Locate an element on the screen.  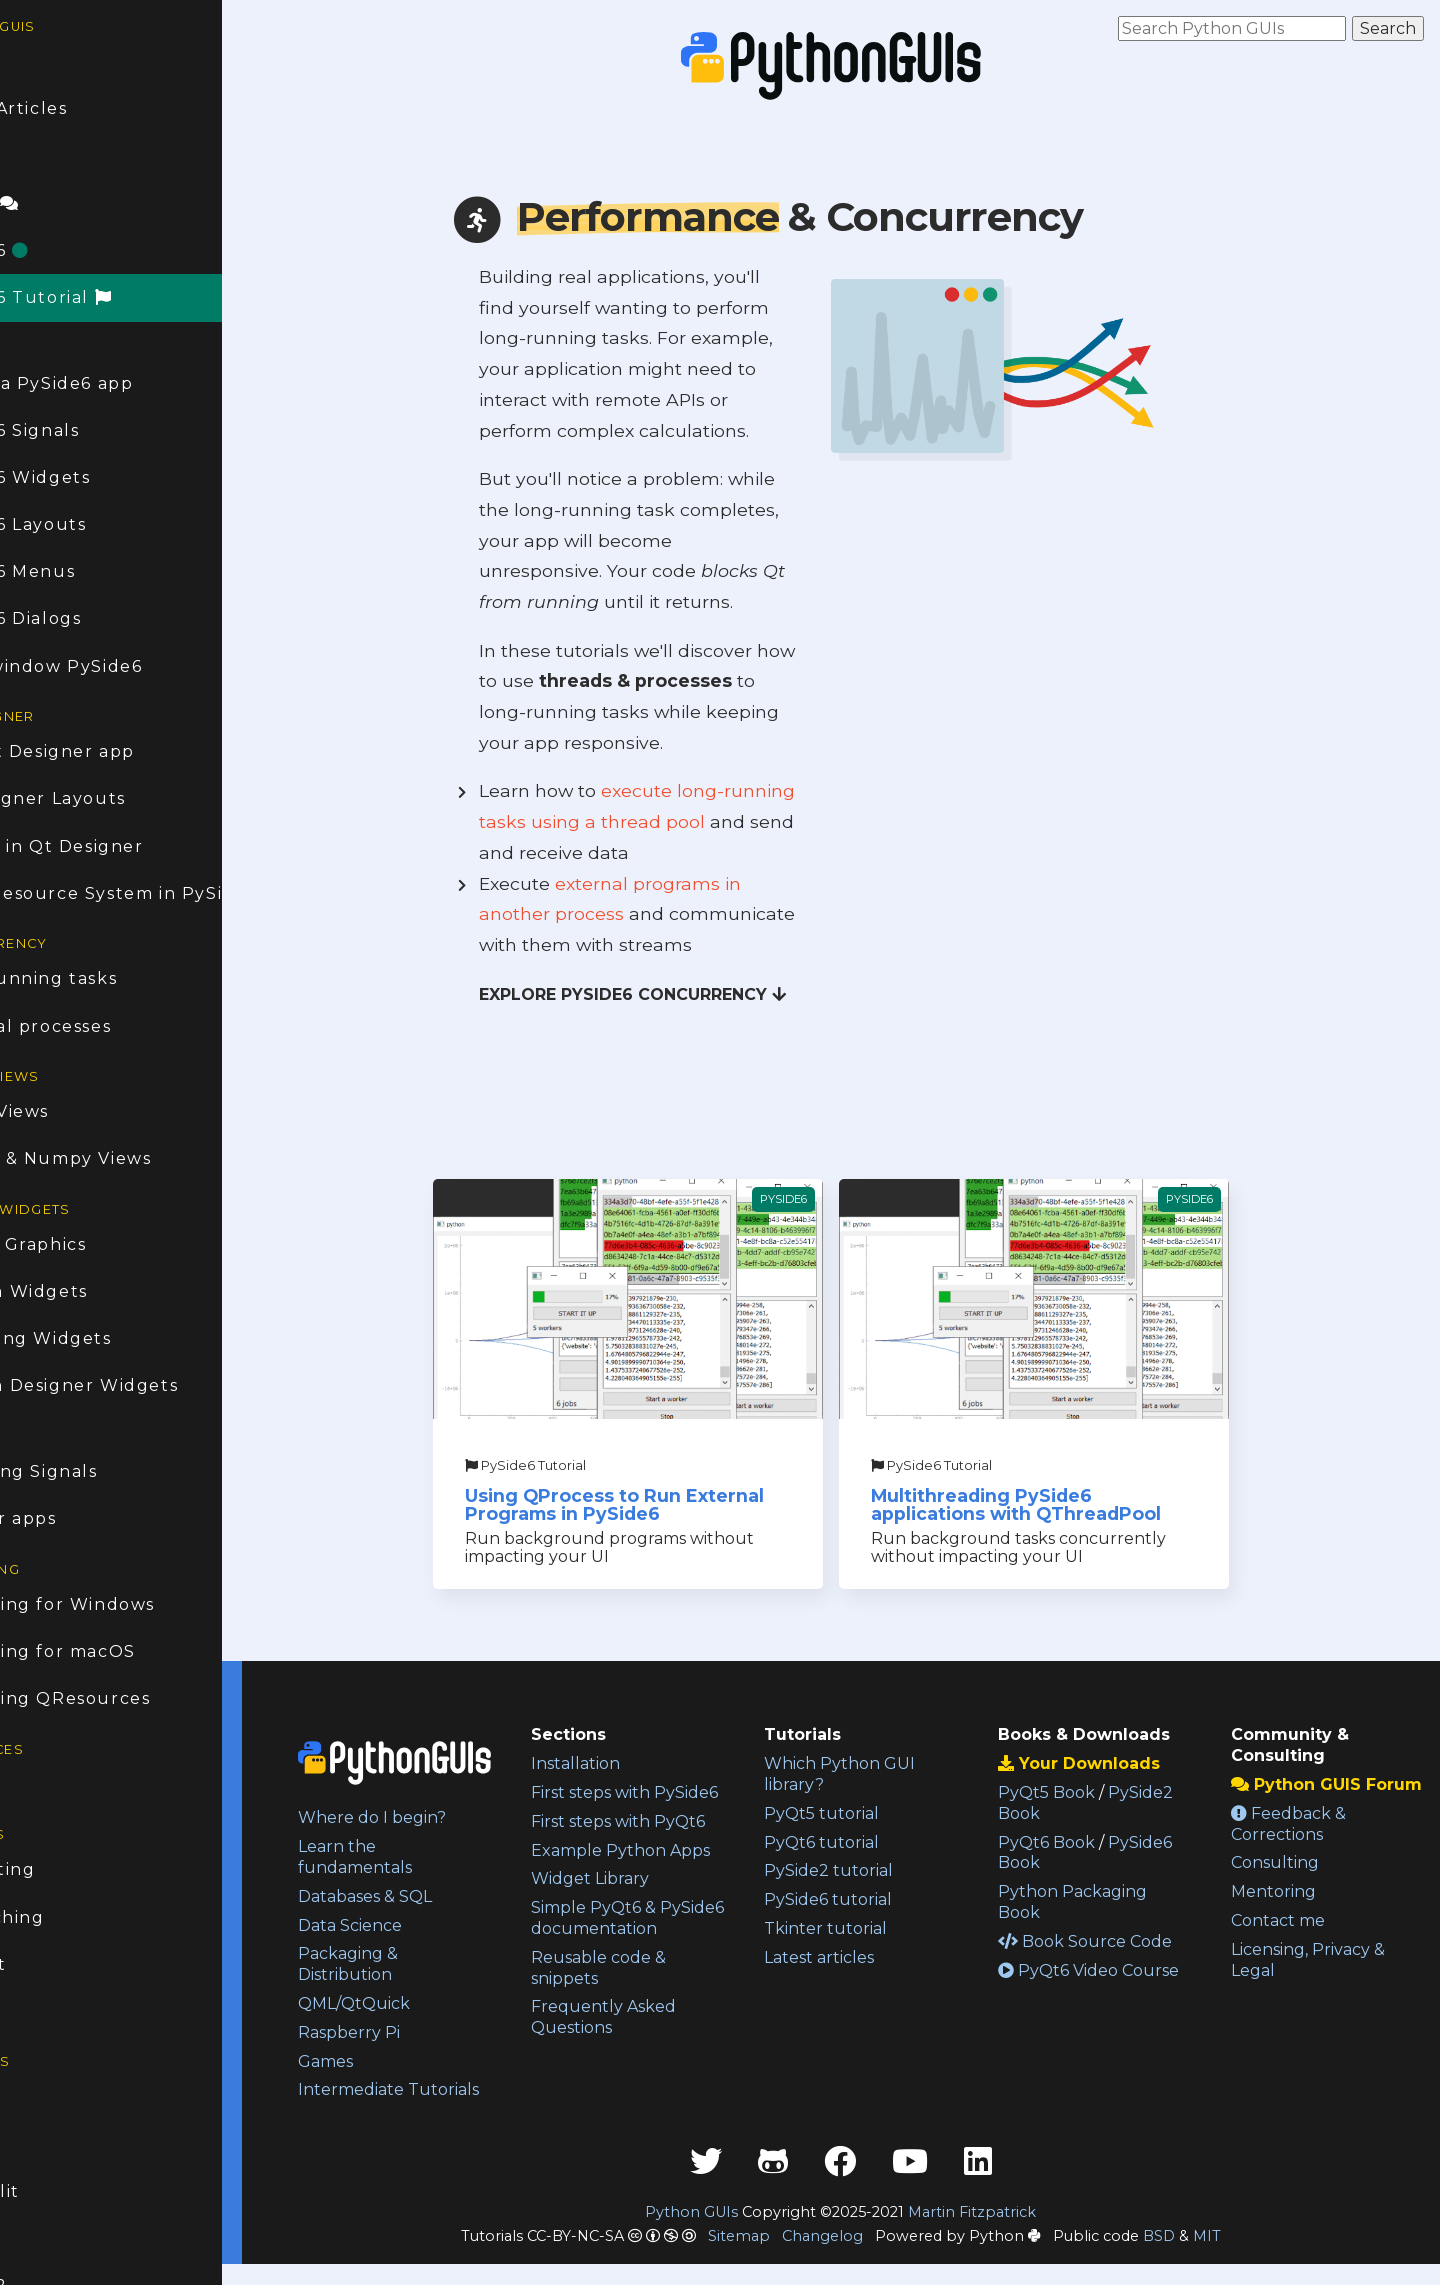
Changelog is located at coordinates (861, 2257).